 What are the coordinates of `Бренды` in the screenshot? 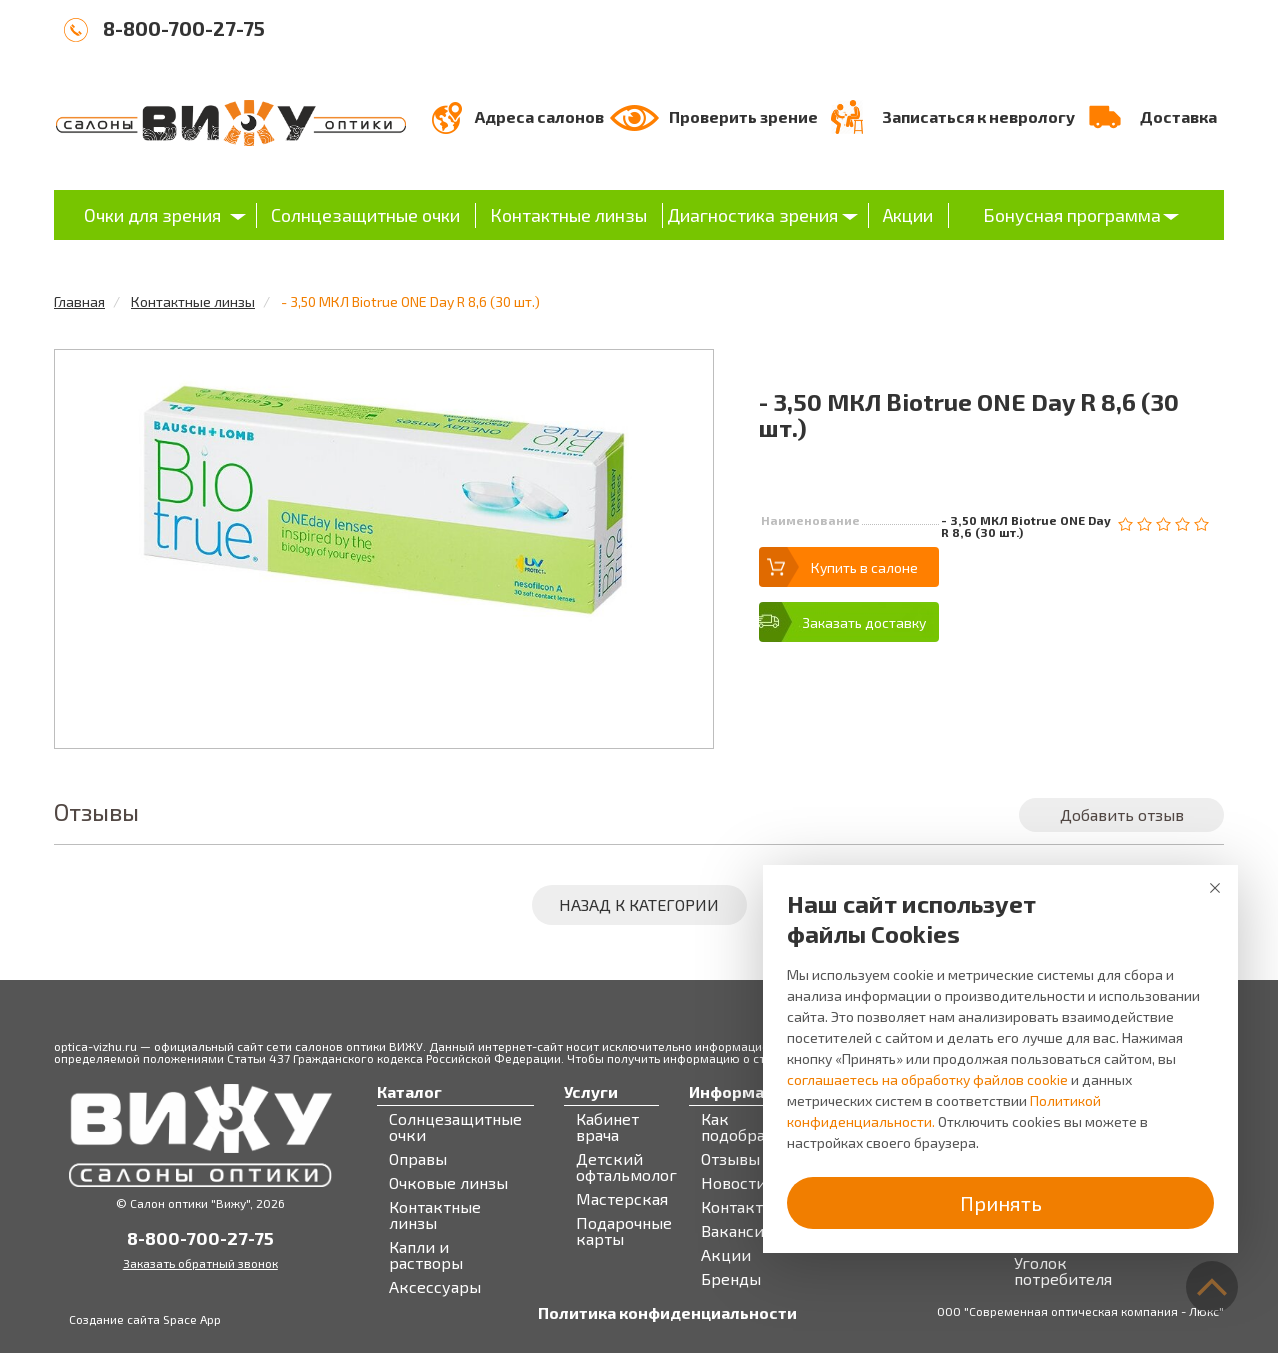 It's located at (731, 1279).